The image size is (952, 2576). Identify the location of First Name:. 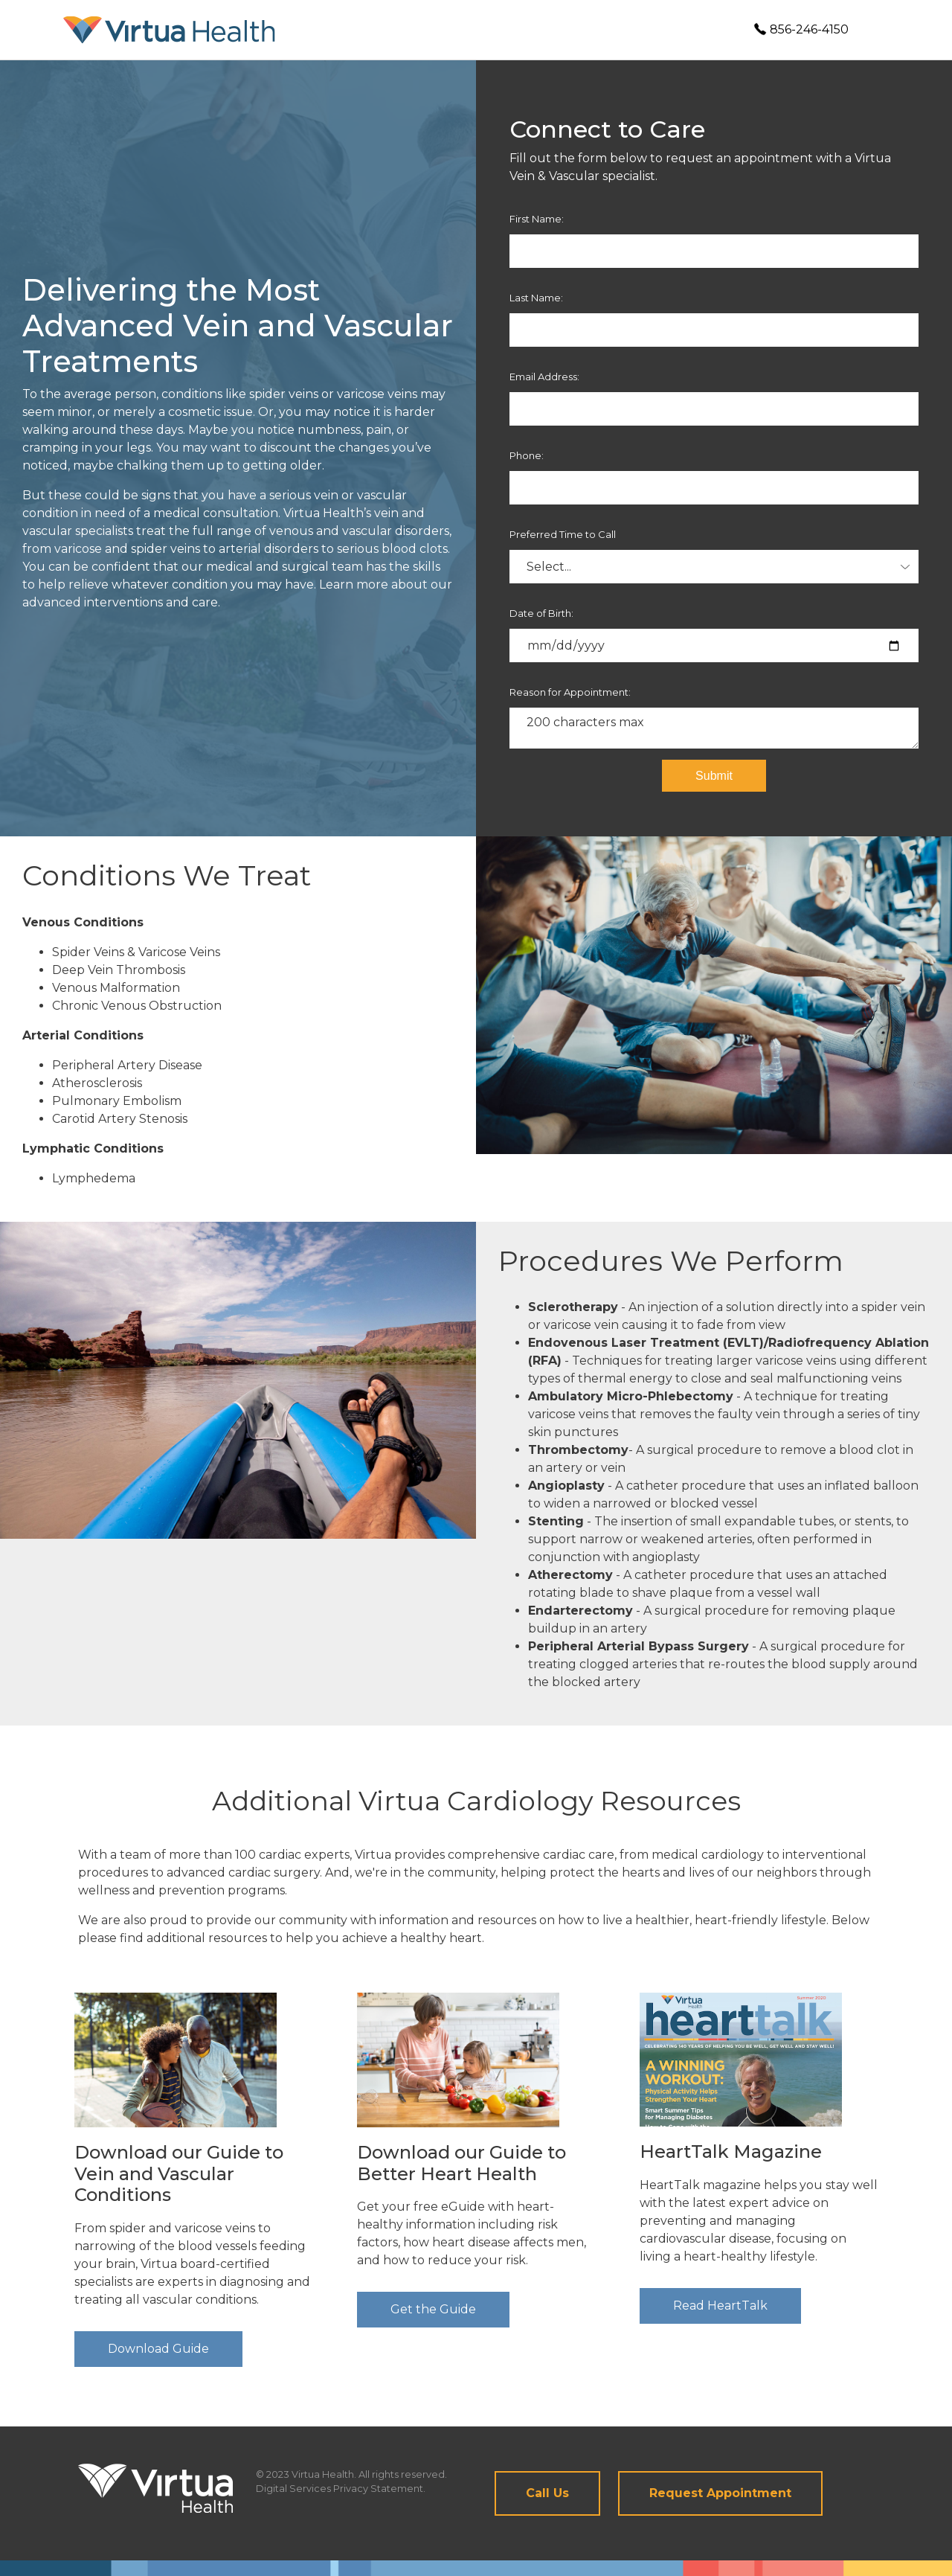
(536, 219).